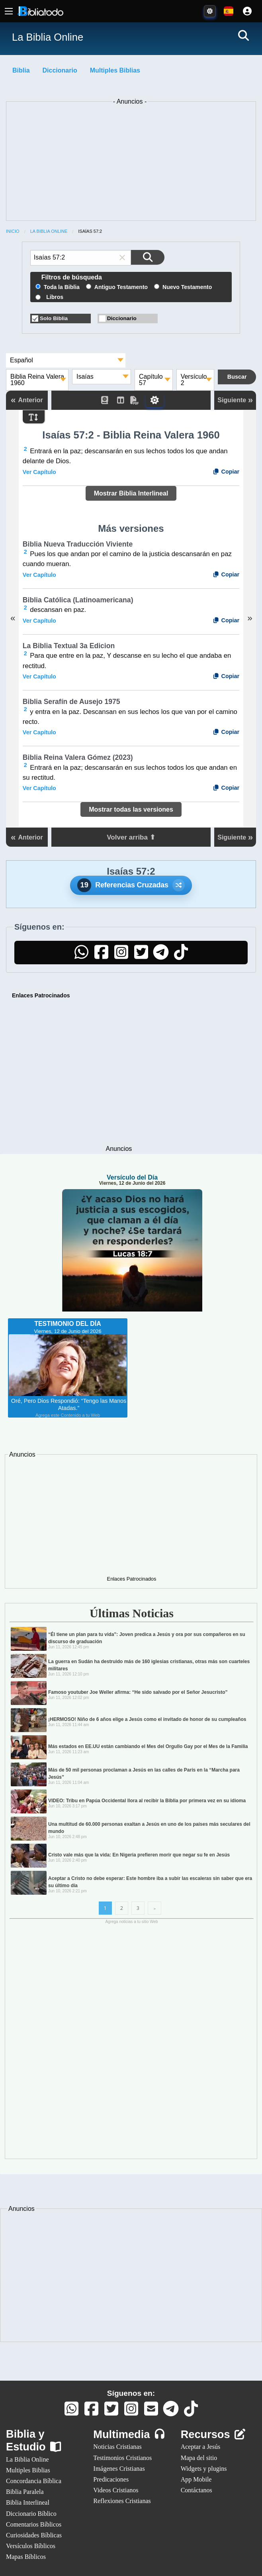  What do you see at coordinates (235, 400) in the screenshot?
I see `Siguiente` at bounding box center [235, 400].